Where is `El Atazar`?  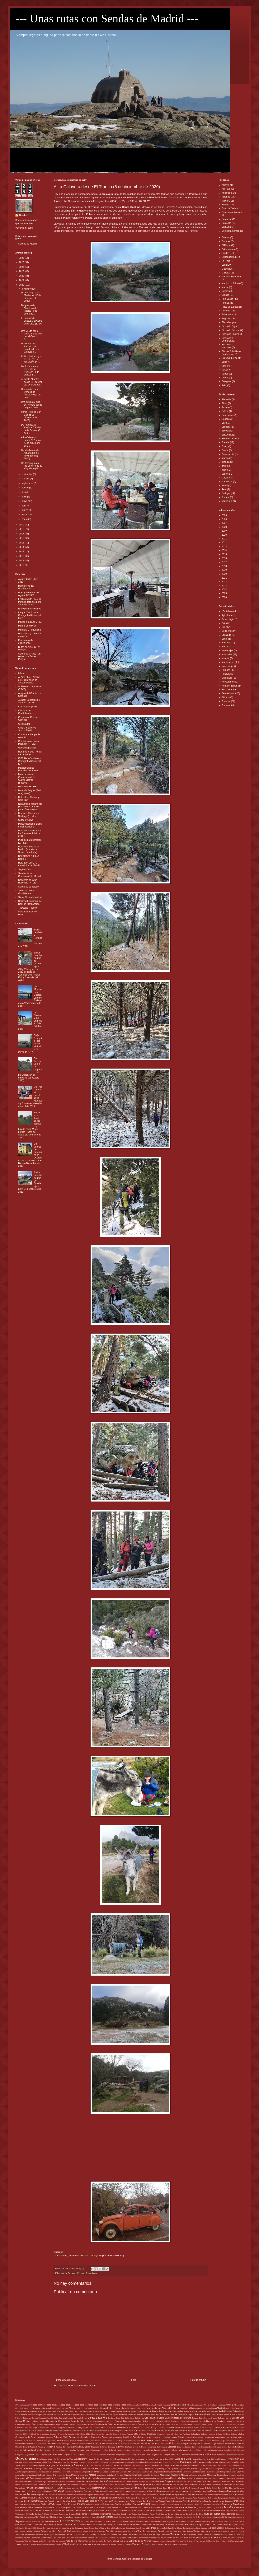
El Atazar is located at coordinates (97, 2443).